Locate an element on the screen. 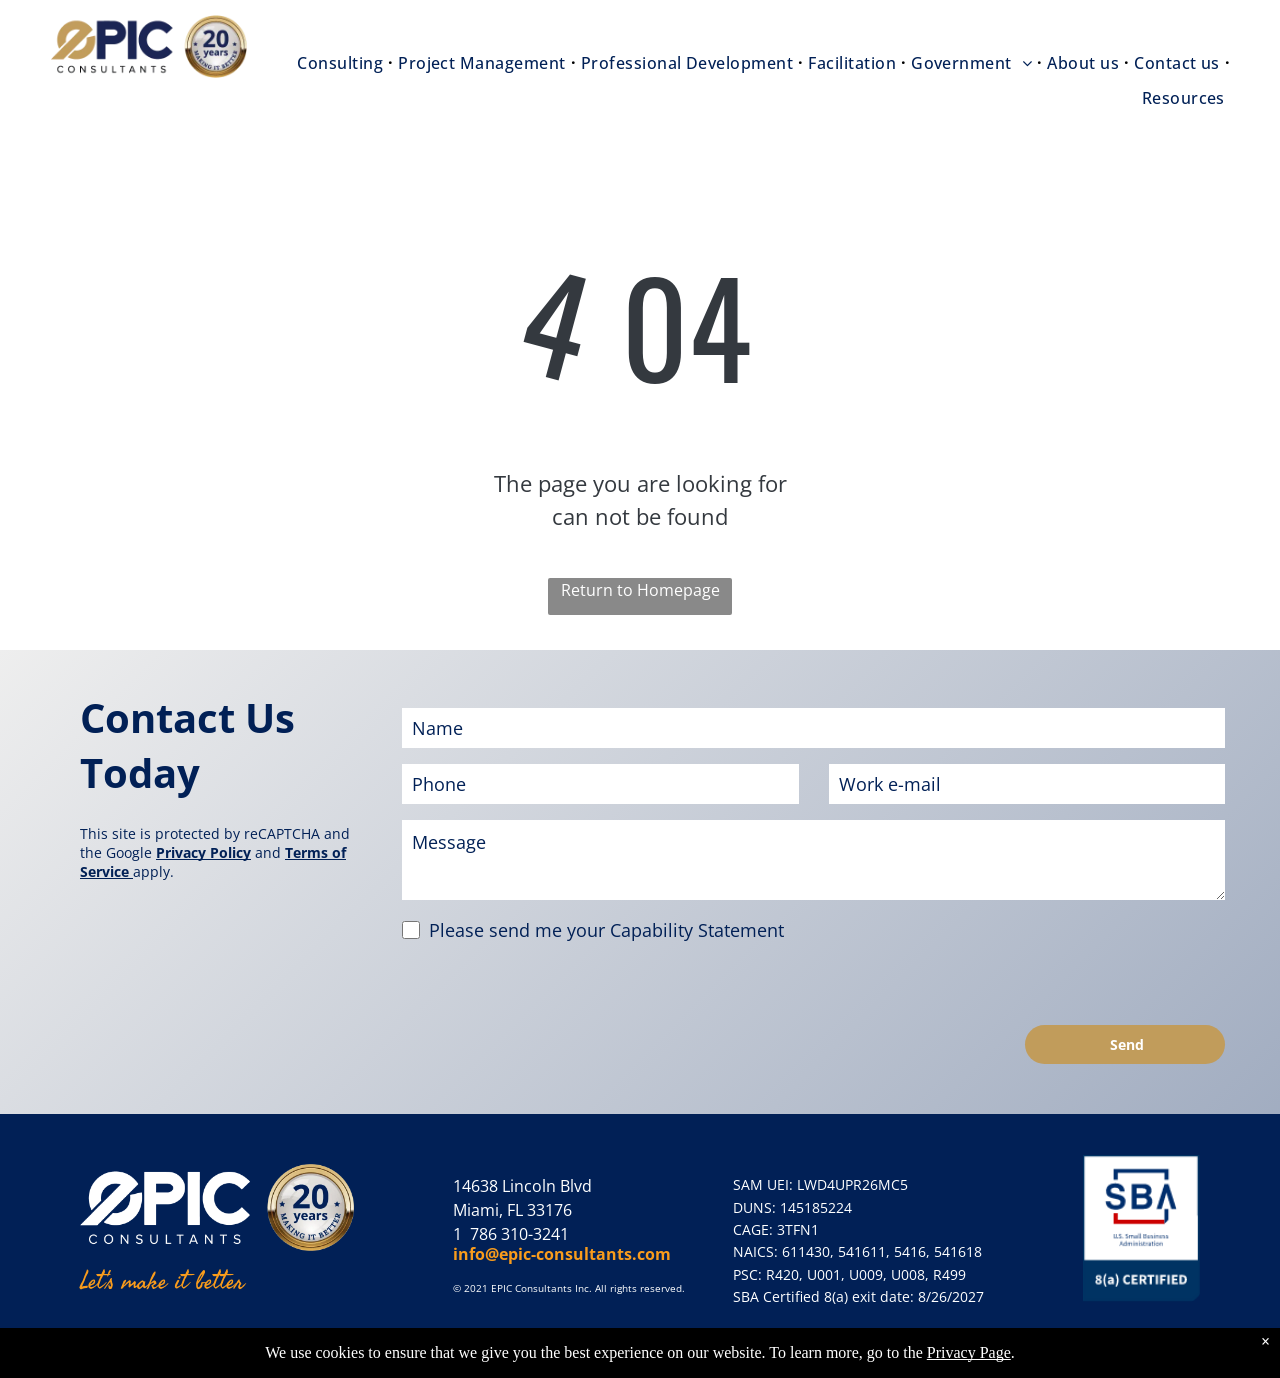 This screenshot has height=1378, width=1280. Privacy Page is located at coordinates (969, 1352).